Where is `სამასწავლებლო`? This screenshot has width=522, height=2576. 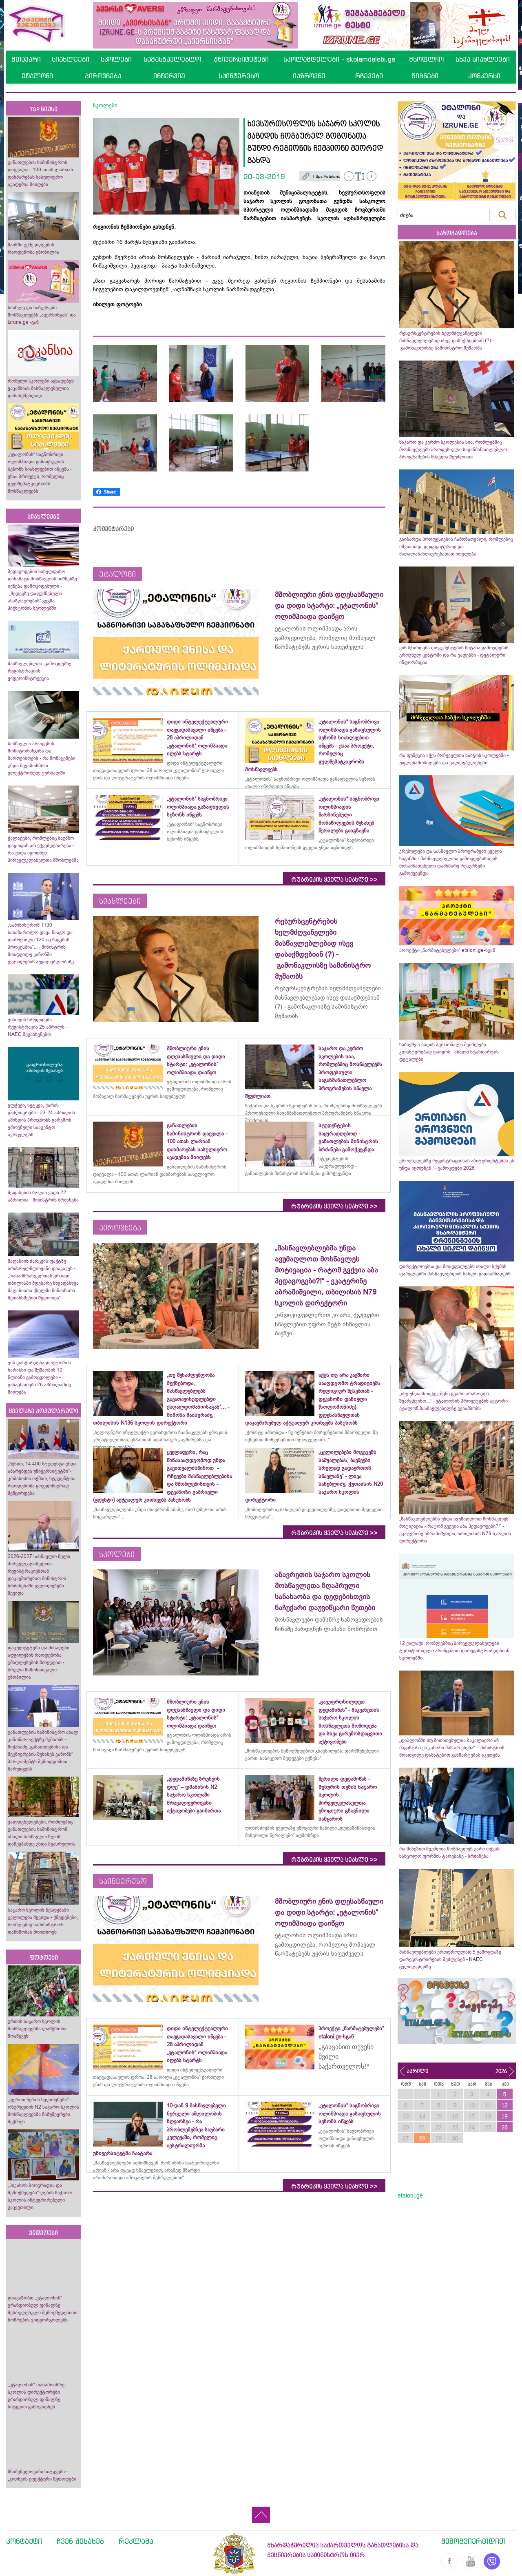 სამასწავლებლო is located at coordinates (172, 59).